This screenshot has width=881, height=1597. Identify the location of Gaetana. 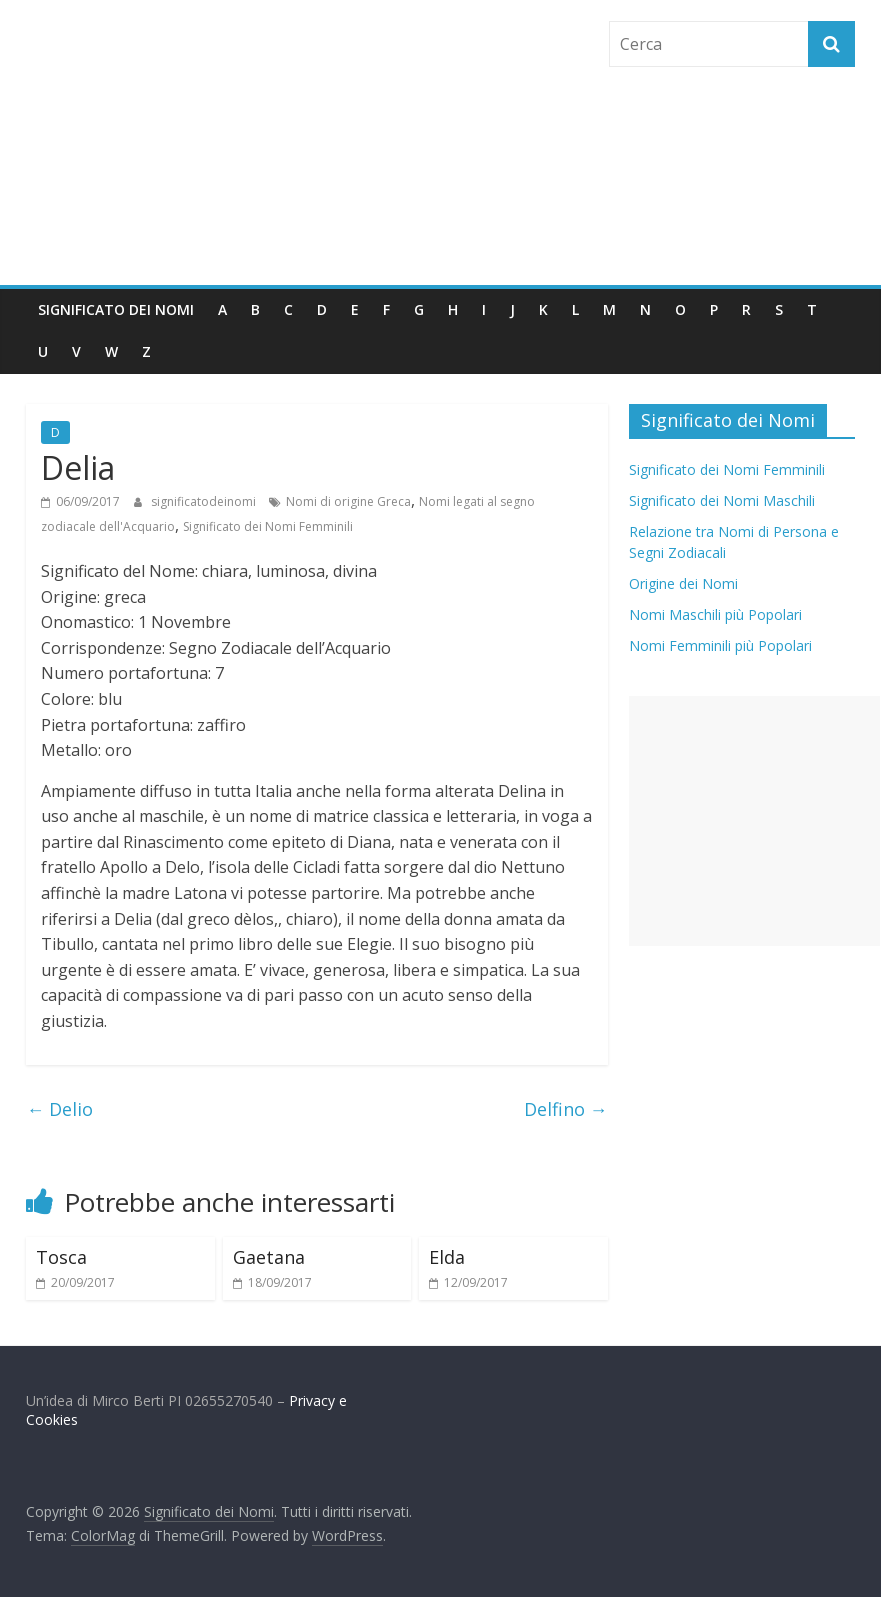
(269, 1257).